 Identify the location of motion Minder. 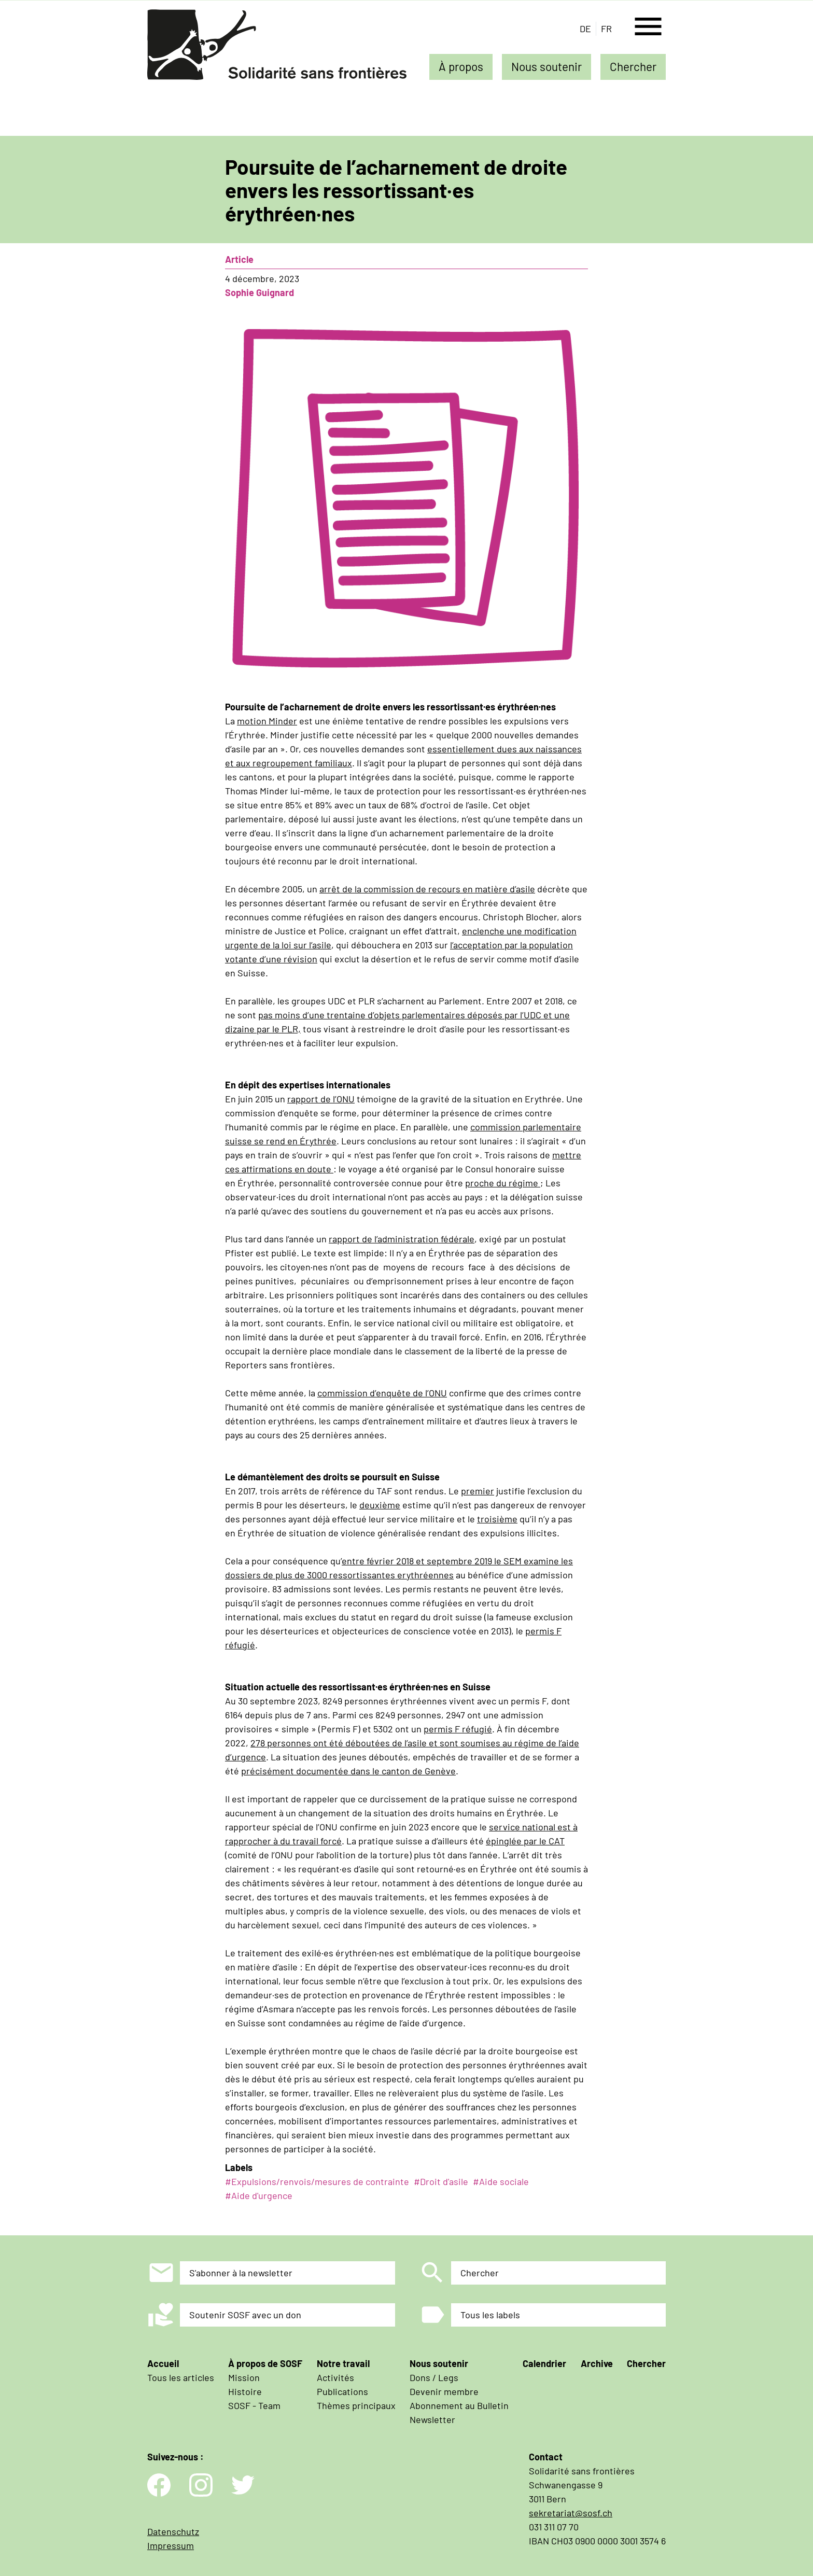
(267, 720).